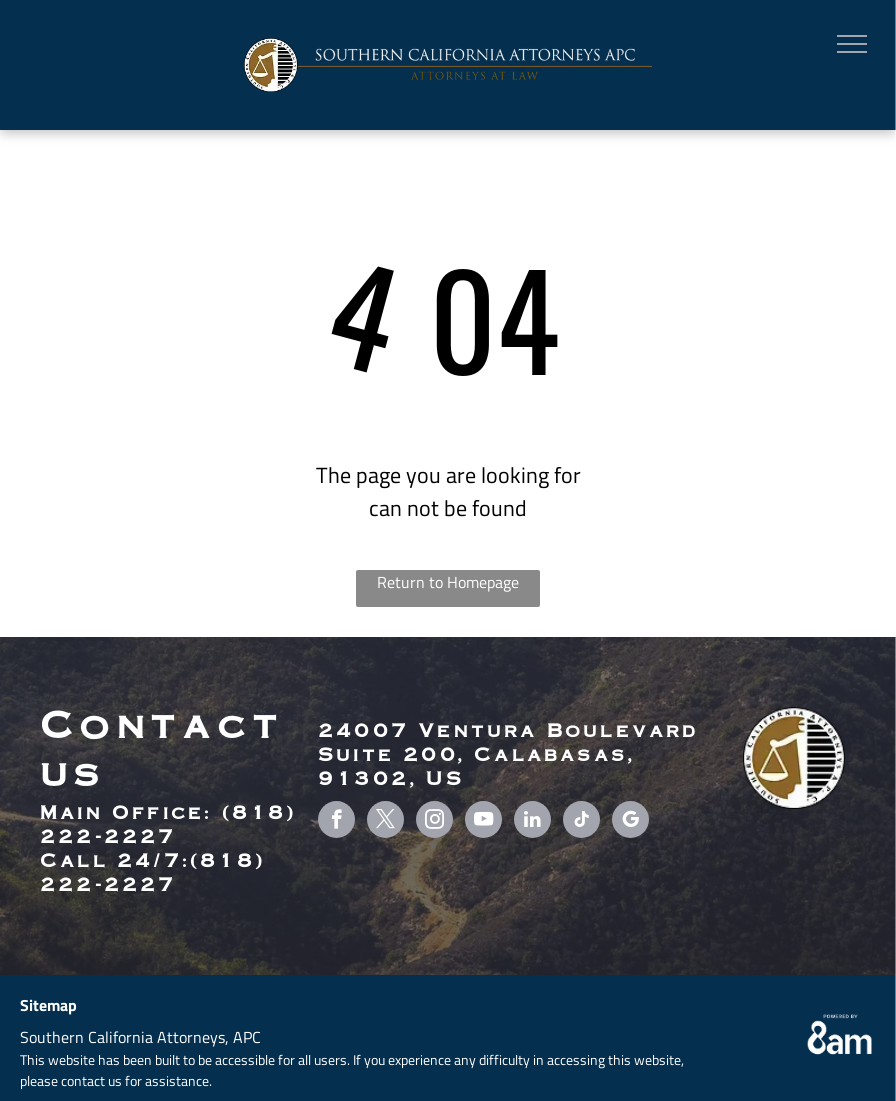  What do you see at coordinates (581, 822) in the screenshot?
I see `[tiktok]` at bounding box center [581, 822].